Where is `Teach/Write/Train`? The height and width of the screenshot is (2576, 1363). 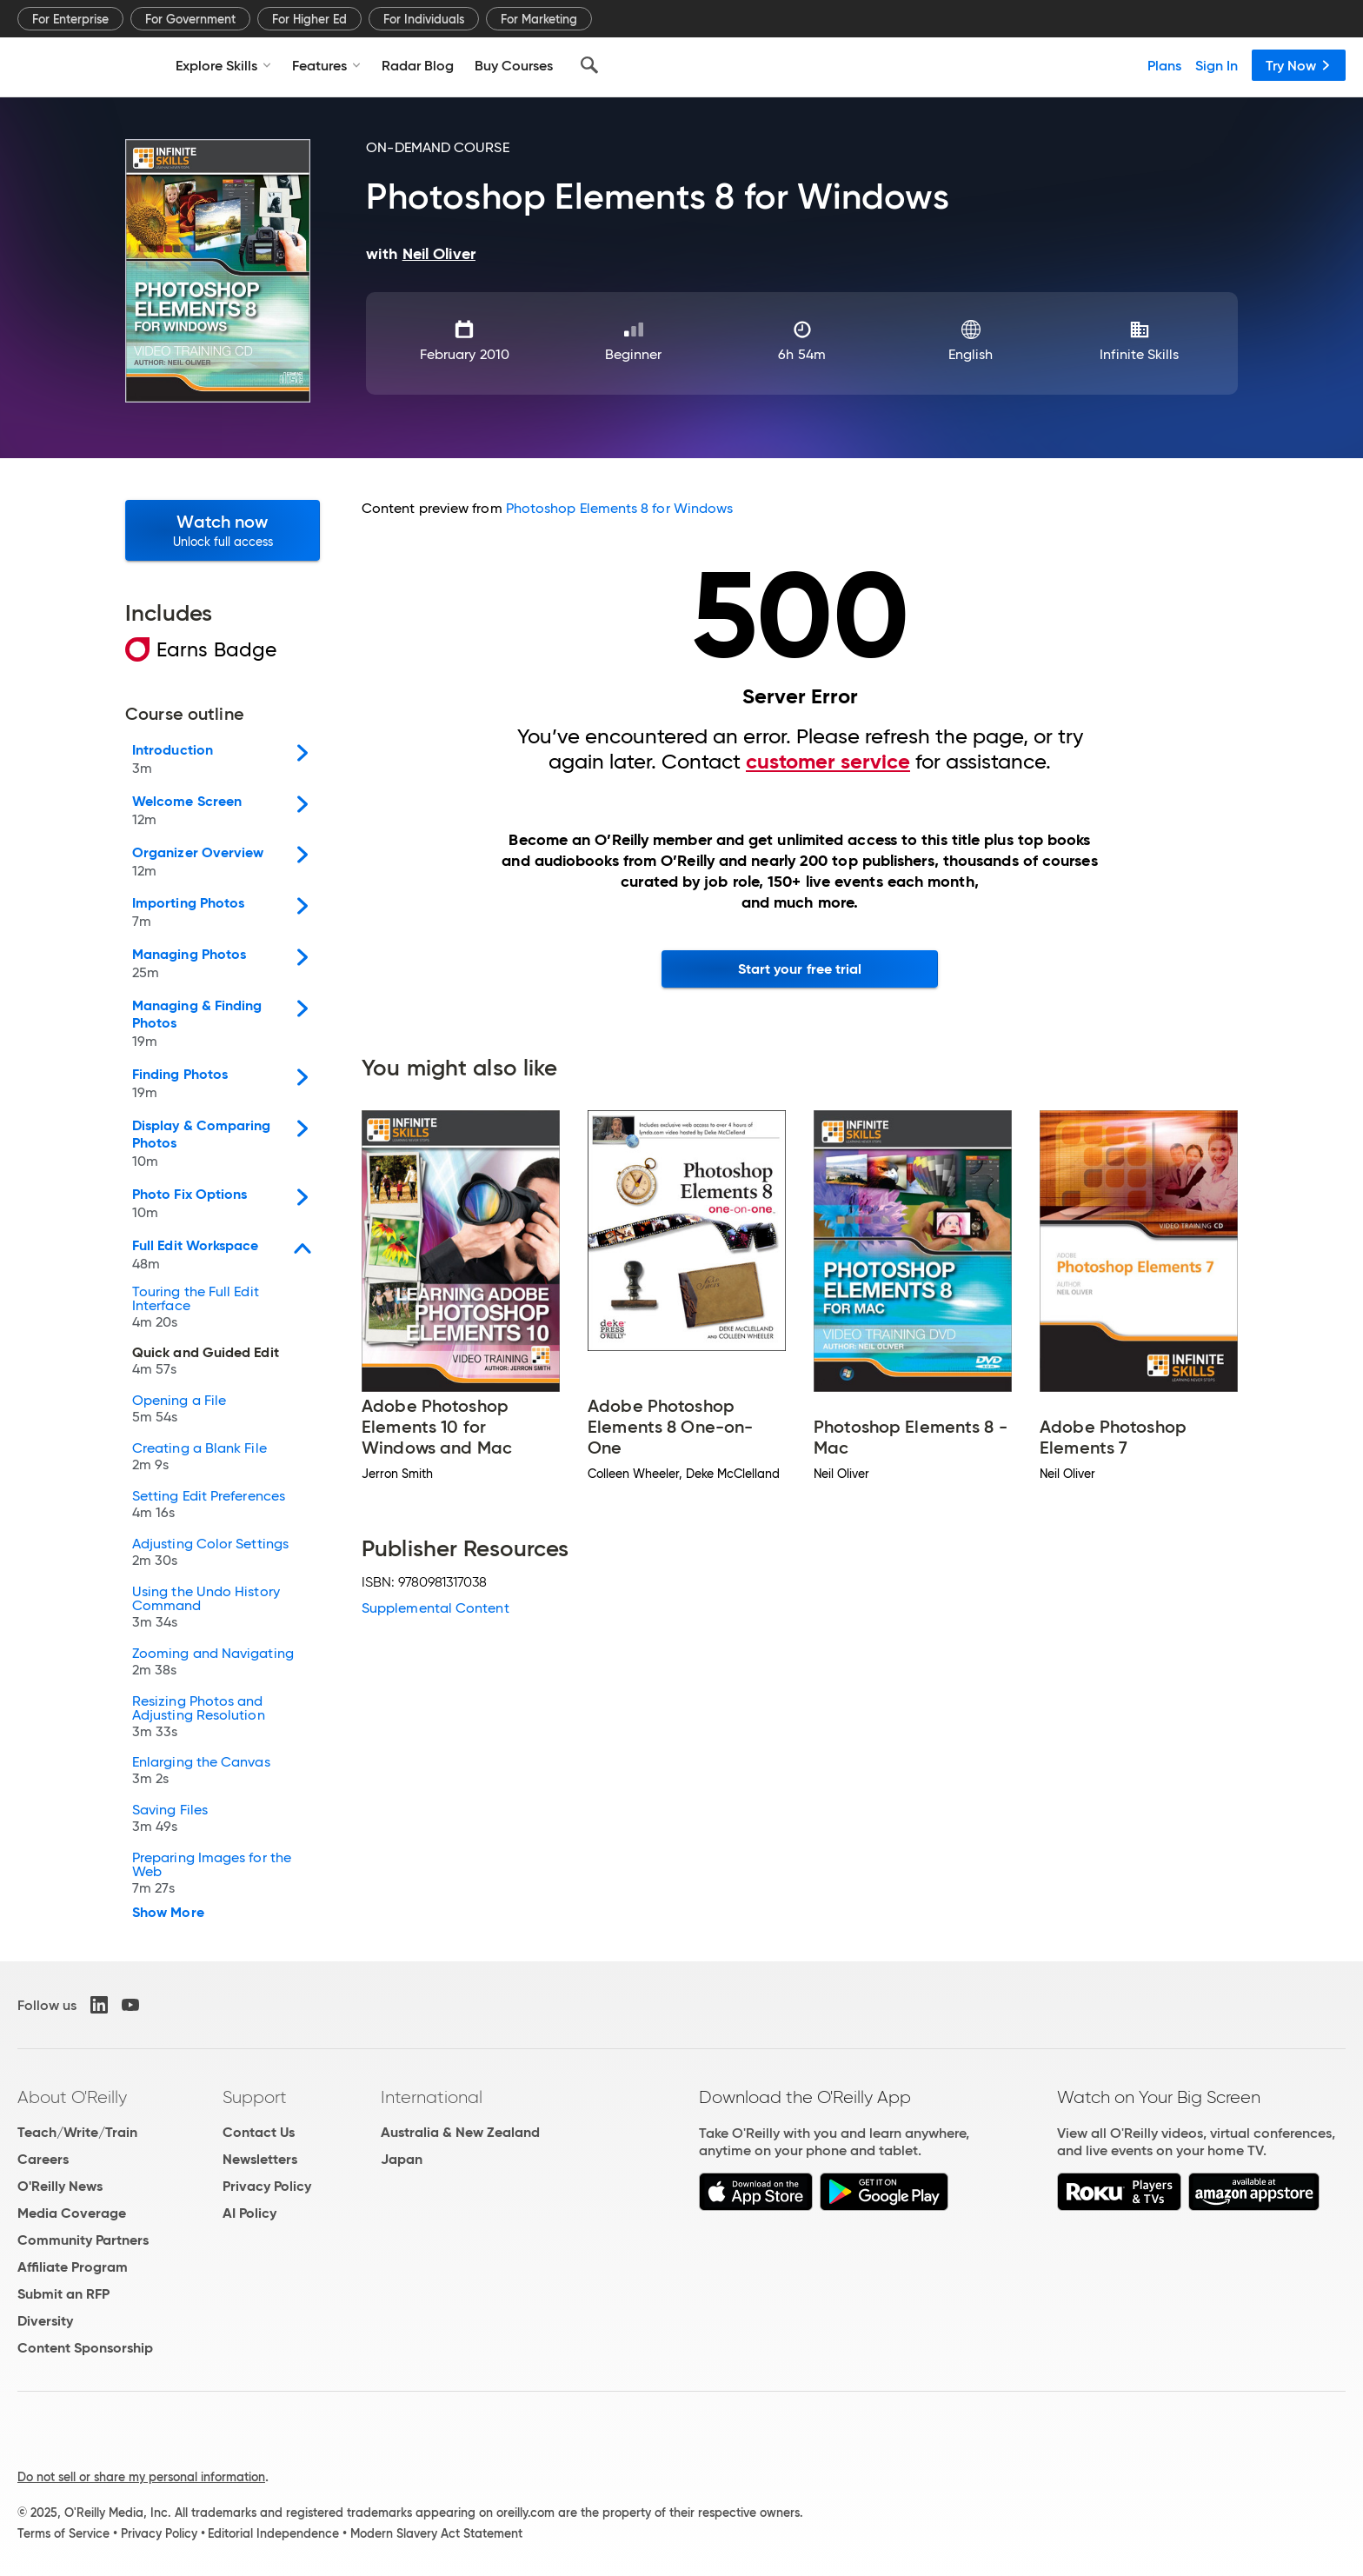 Teach/Write/Train is located at coordinates (77, 2132).